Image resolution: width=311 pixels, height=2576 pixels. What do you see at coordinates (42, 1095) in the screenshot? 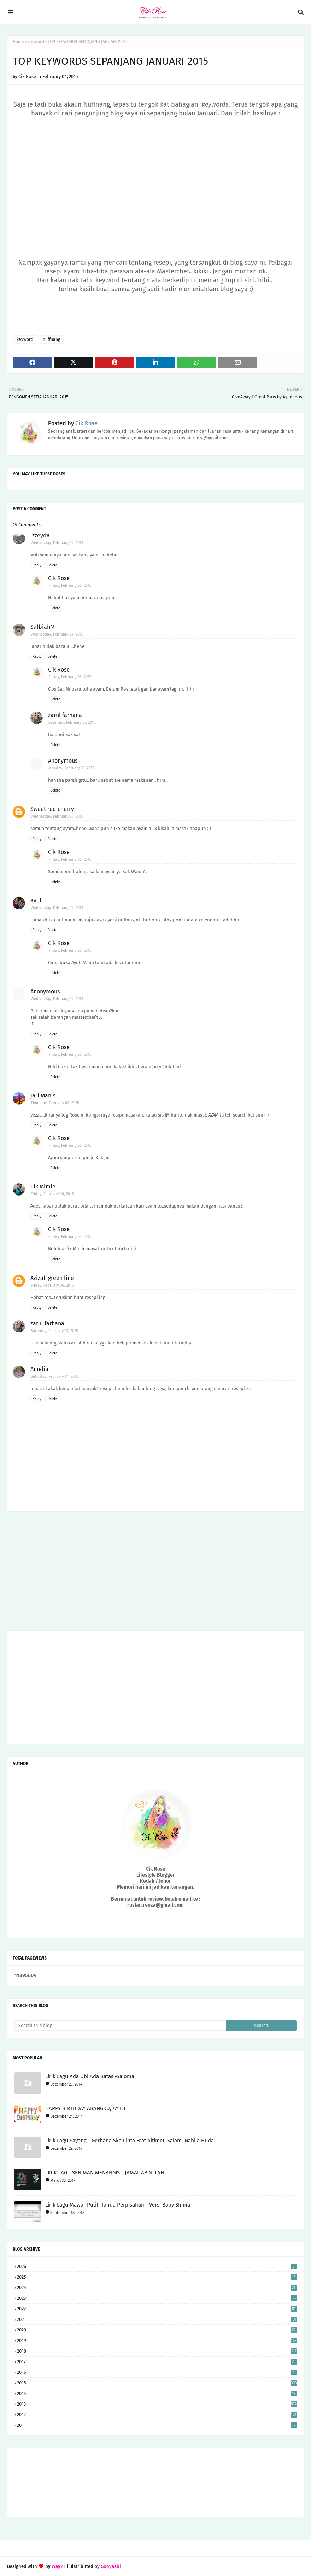
I see `Jari Manis` at bounding box center [42, 1095].